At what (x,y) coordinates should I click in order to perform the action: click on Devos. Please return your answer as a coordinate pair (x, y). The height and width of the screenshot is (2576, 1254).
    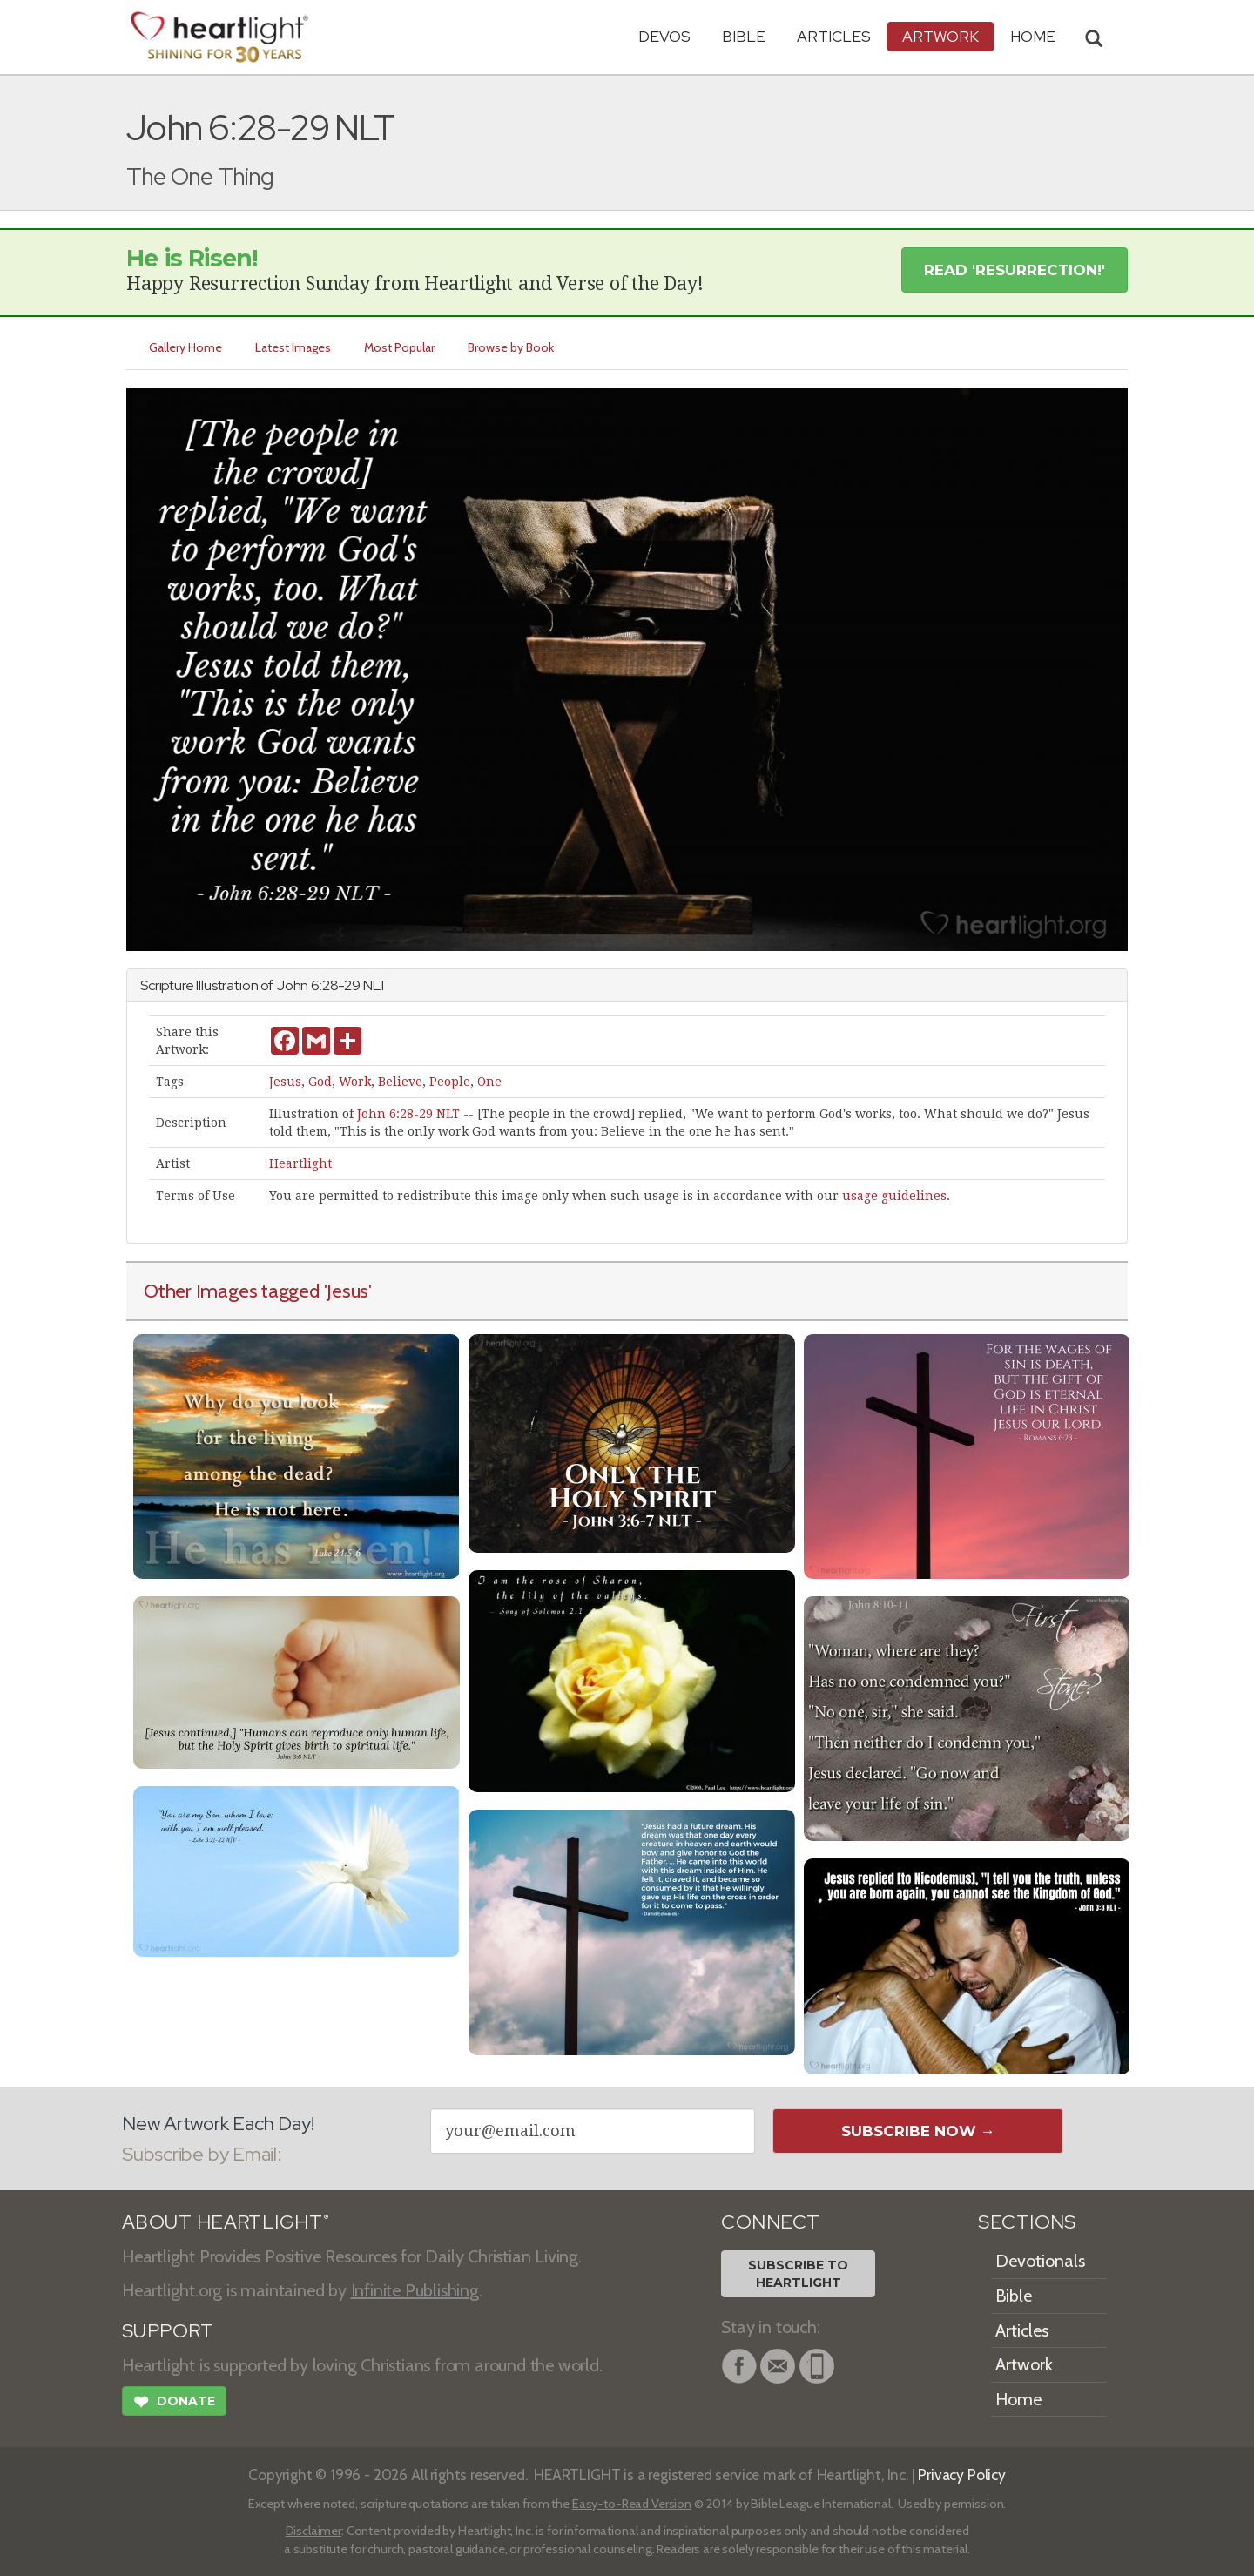
    Looking at the image, I should click on (664, 36).